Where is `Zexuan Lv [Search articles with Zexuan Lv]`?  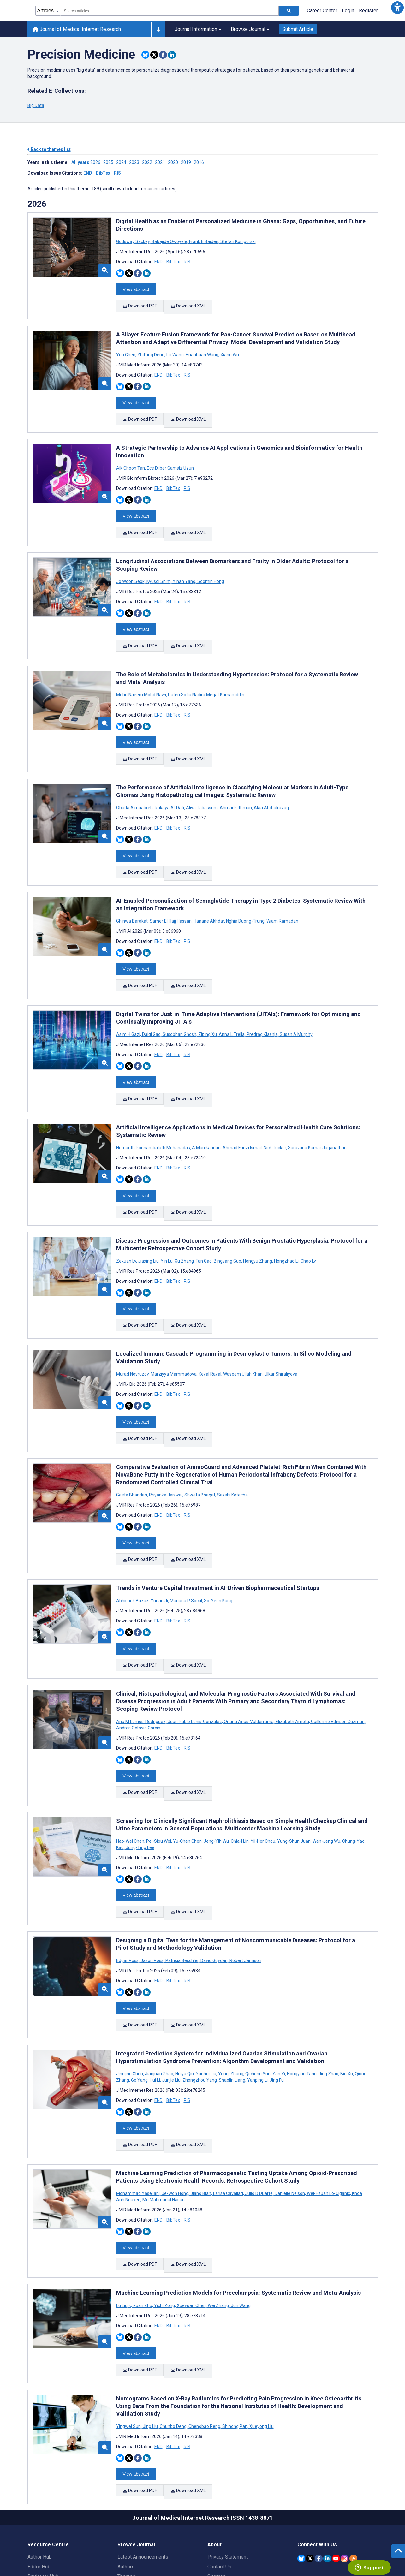 Zexuan Lv [Search articles with Zexuan Lv] is located at coordinates (126, 1221).